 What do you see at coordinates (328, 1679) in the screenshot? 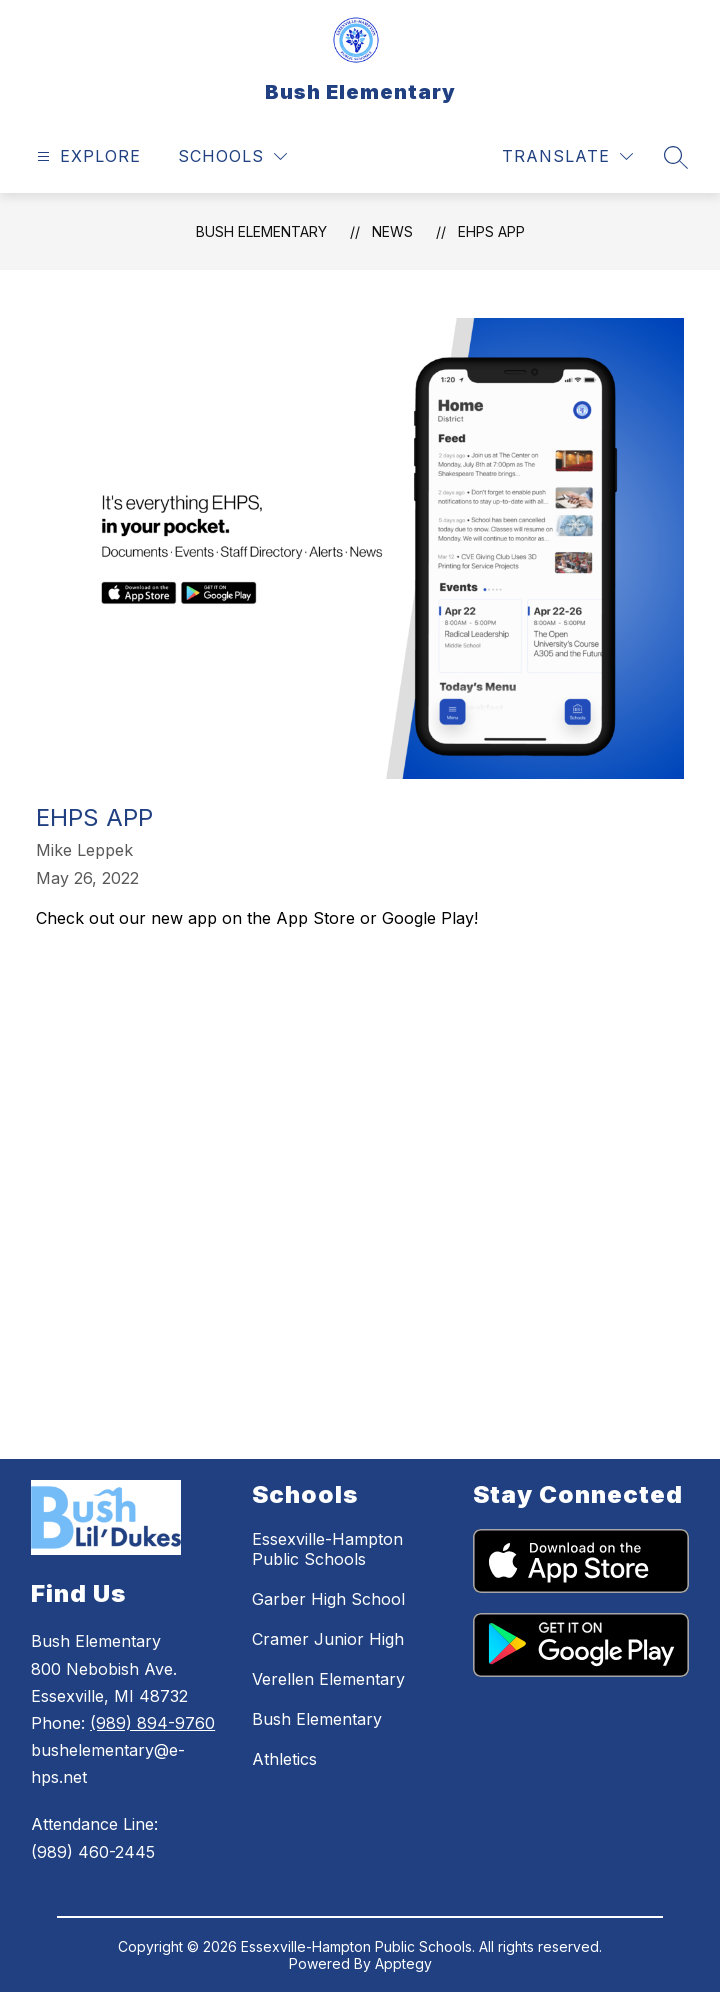
I see `Verellen Elementary` at bounding box center [328, 1679].